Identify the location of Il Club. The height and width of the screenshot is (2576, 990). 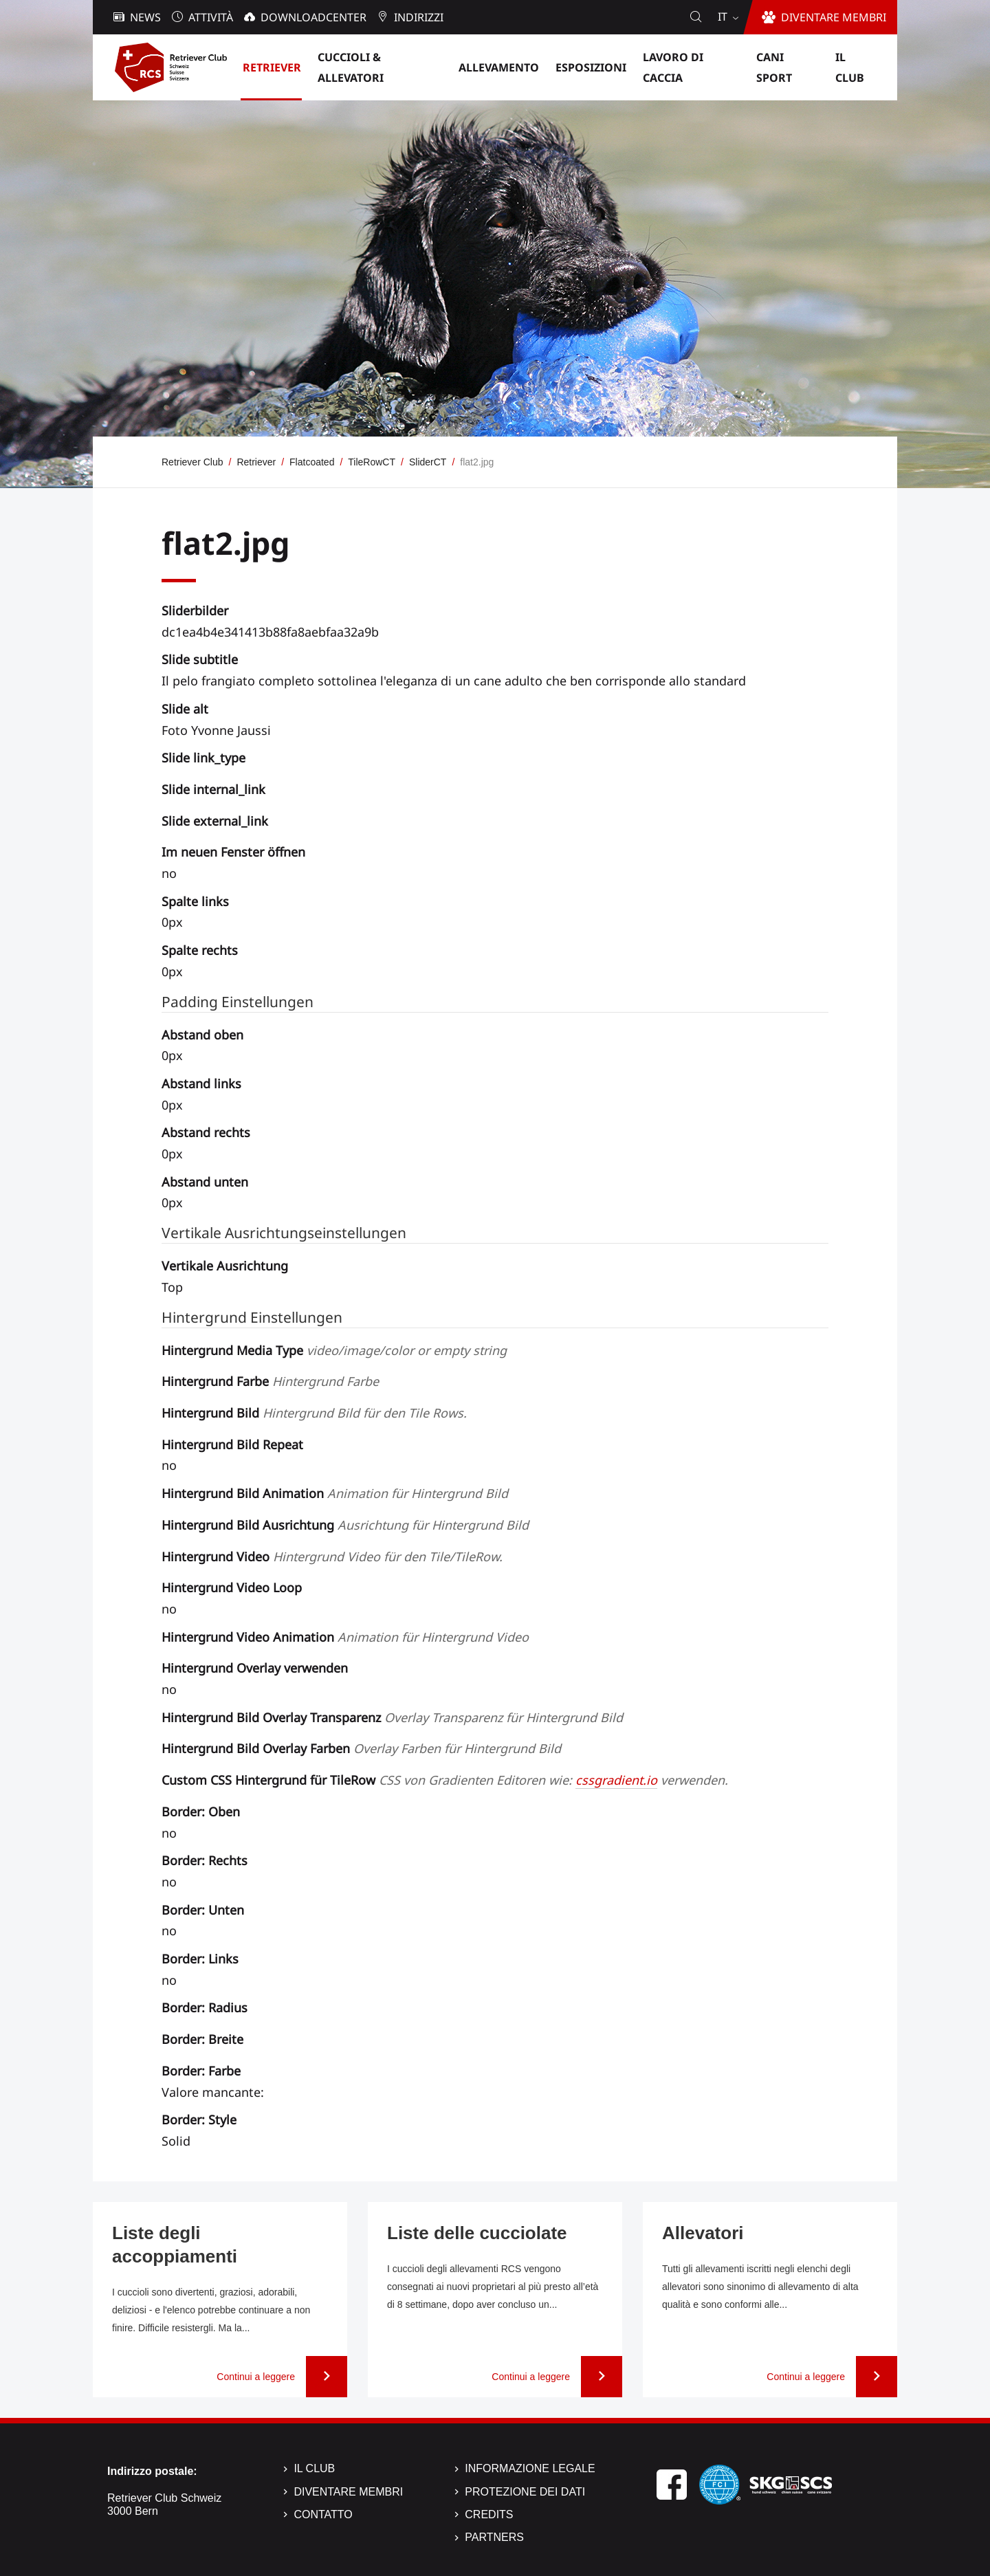
(314, 2468).